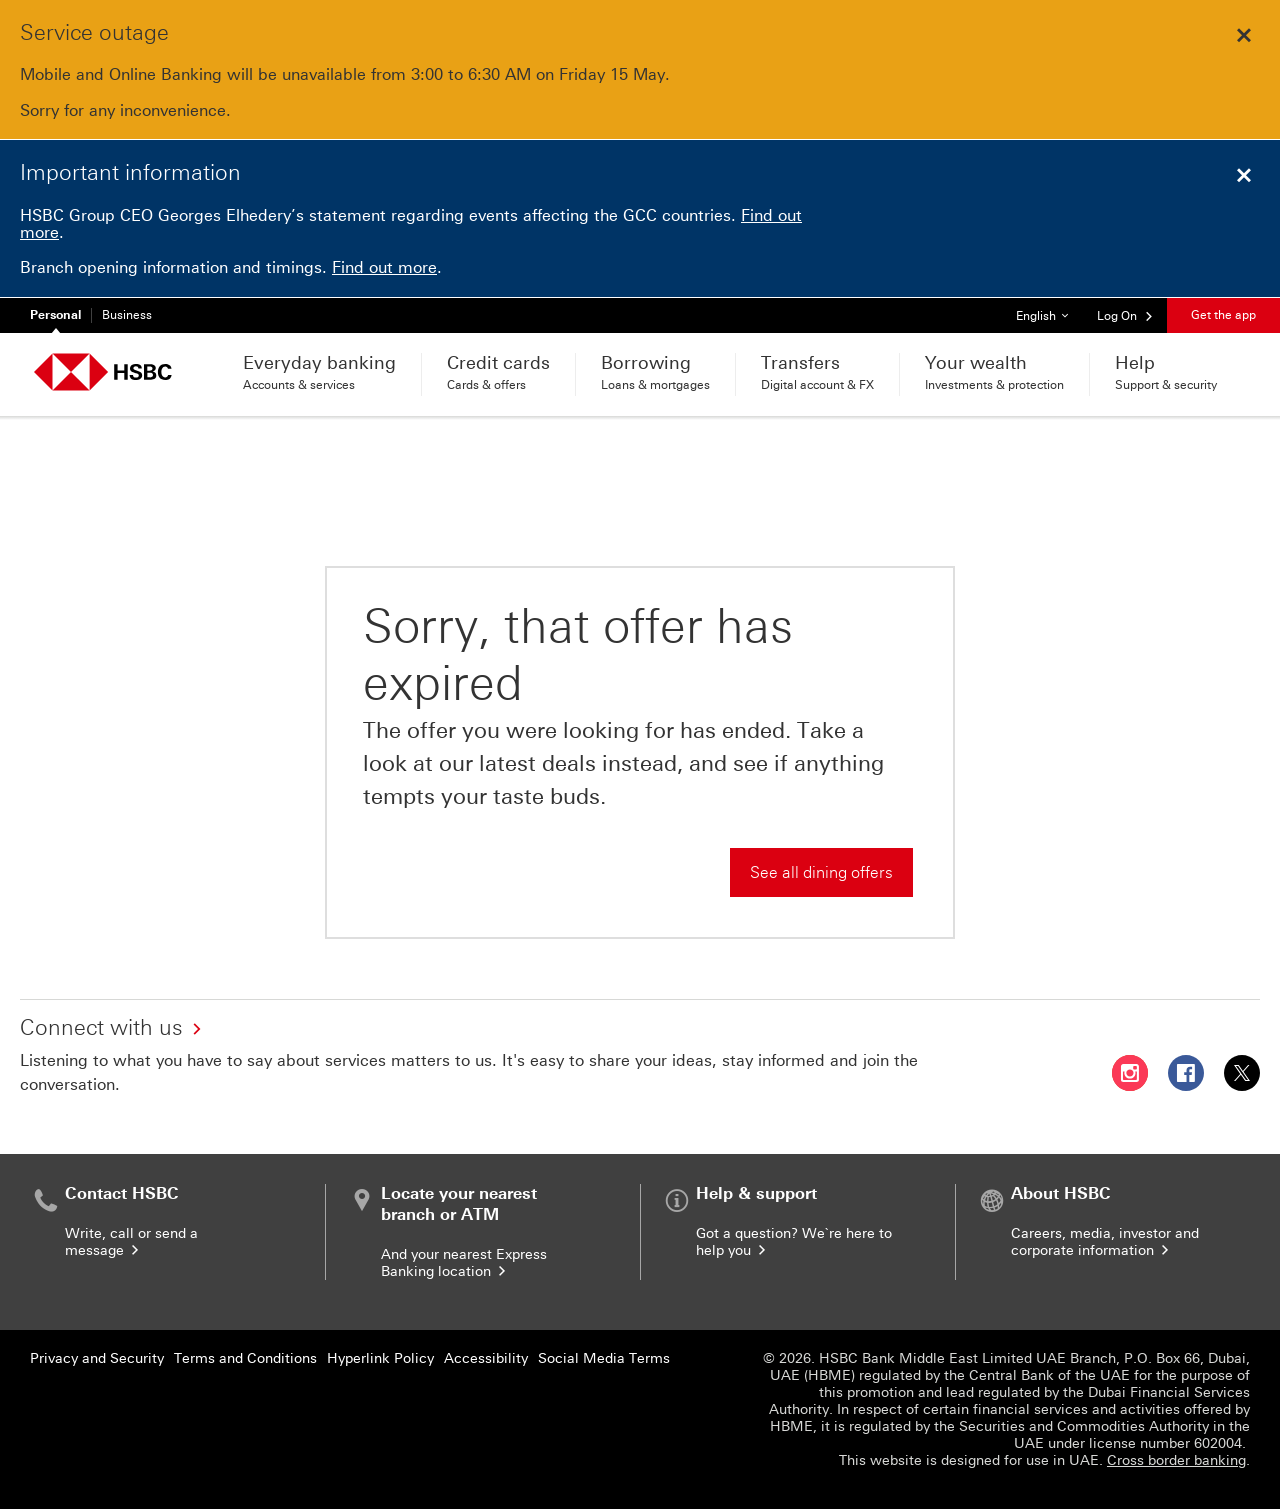 The height and width of the screenshot is (1509, 1280). What do you see at coordinates (97, 1358) in the screenshot?
I see `Privacy and Security` at bounding box center [97, 1358].